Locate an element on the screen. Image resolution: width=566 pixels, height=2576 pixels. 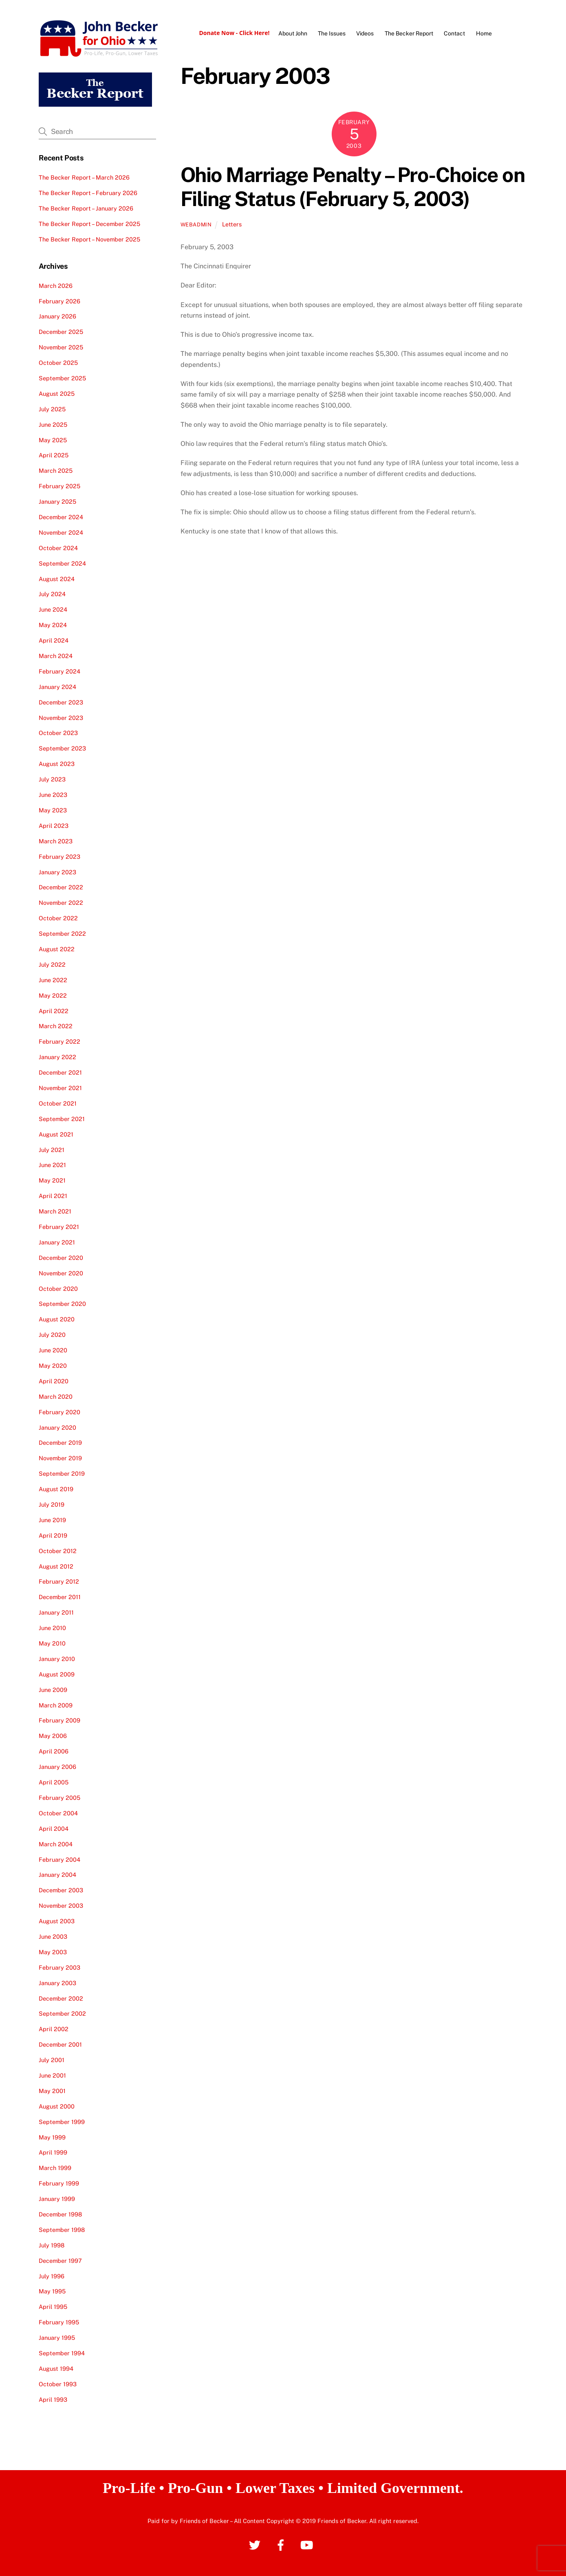
April 1995 is located at coordinates (53, 2306).